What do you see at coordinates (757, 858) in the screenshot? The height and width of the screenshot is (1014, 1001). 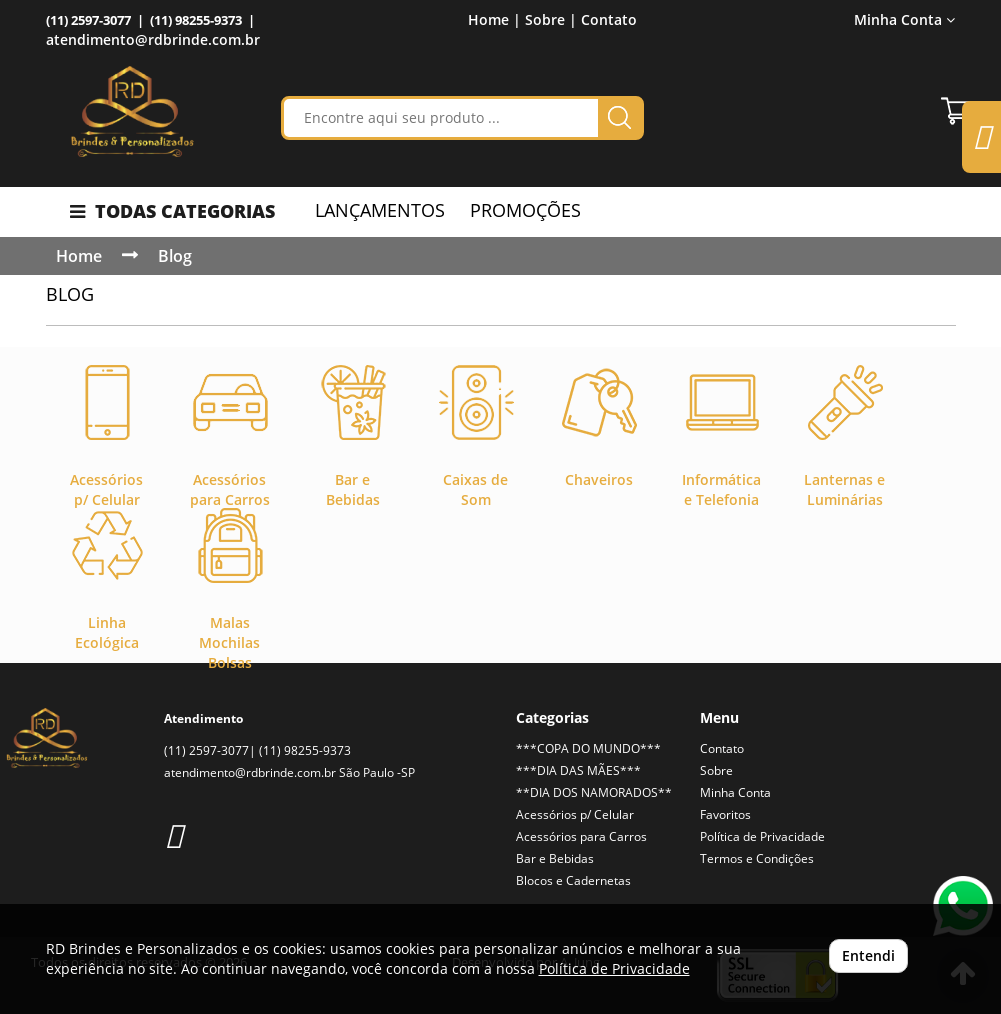 I see `Termos e Condições` at bounding box center [757, 858].